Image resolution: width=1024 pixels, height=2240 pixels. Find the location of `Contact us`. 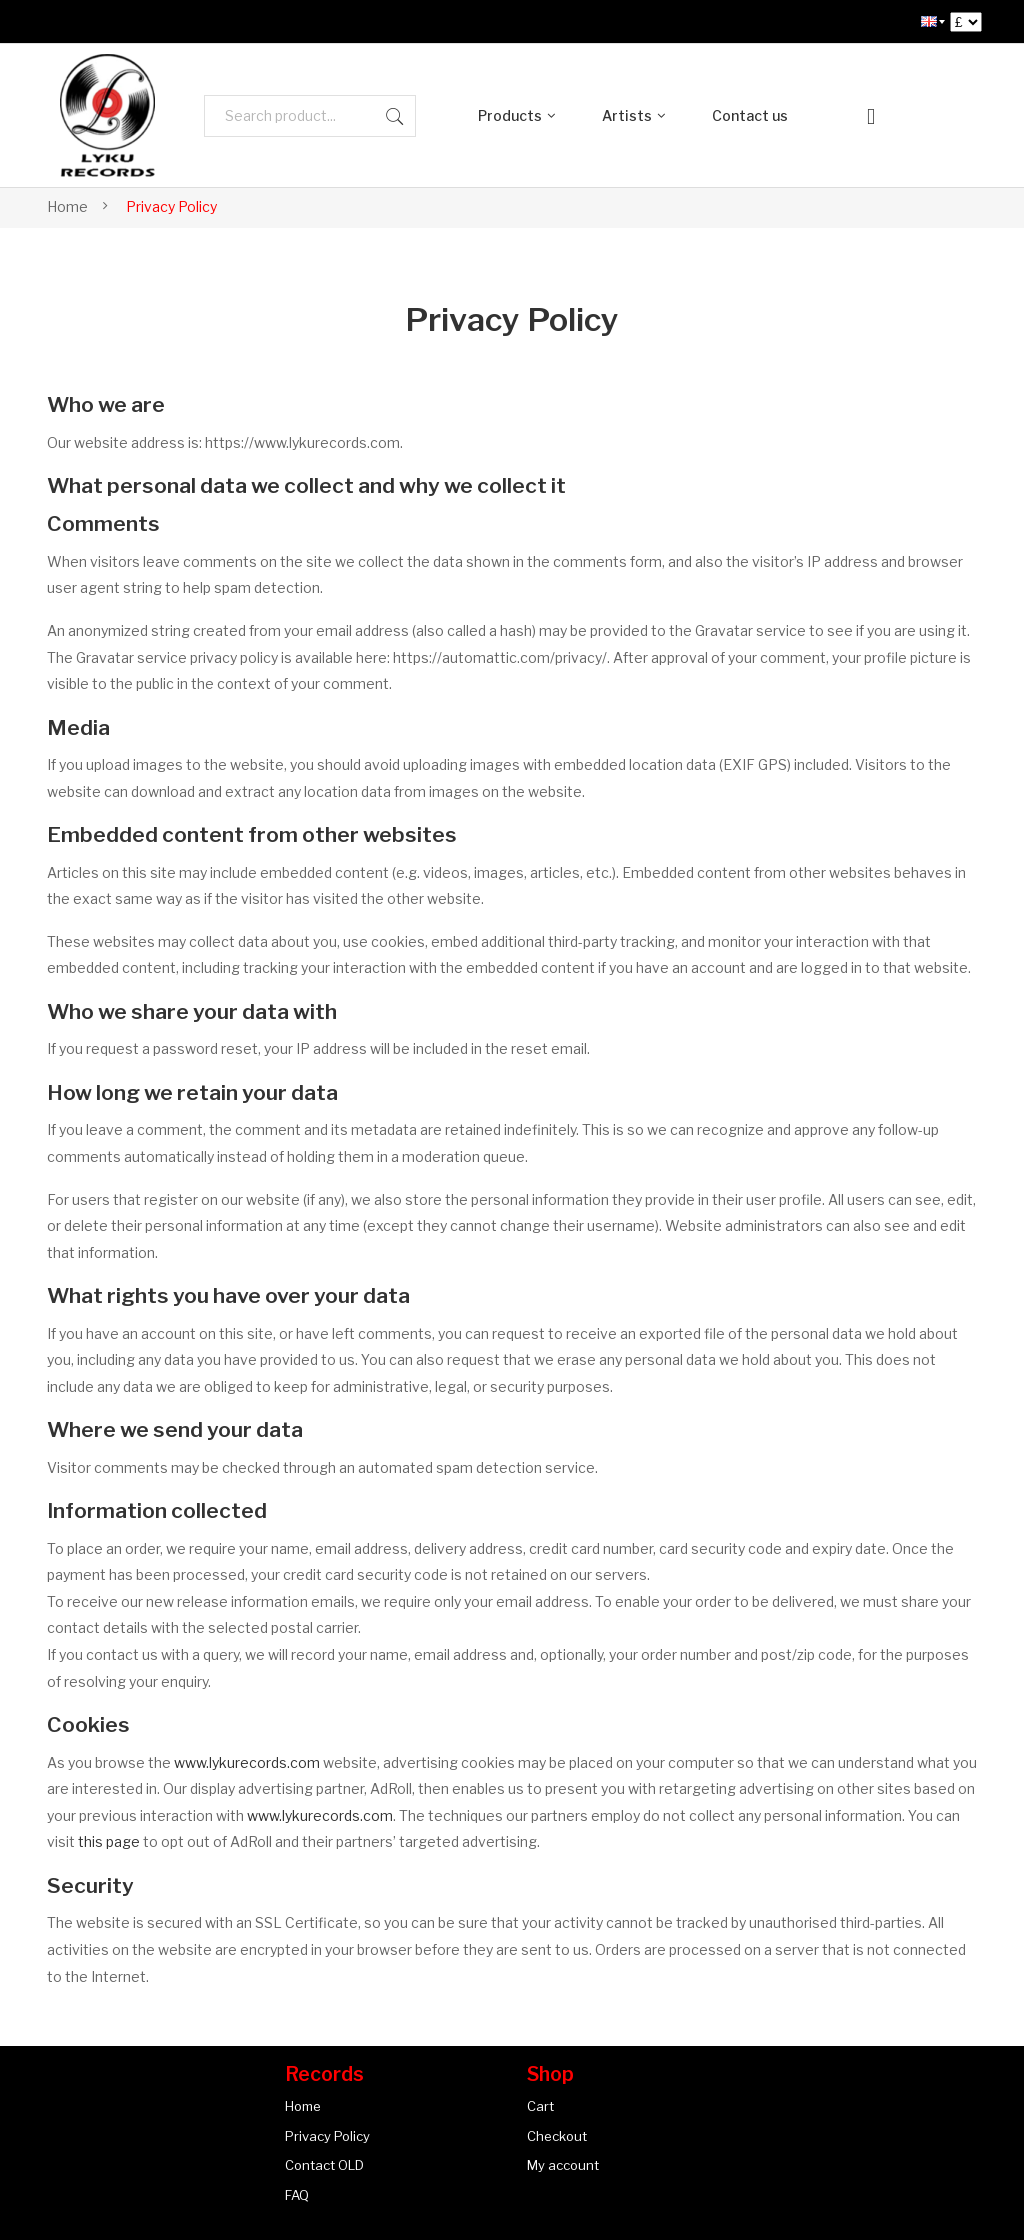

Contact us is located at coordinates (750, 115).